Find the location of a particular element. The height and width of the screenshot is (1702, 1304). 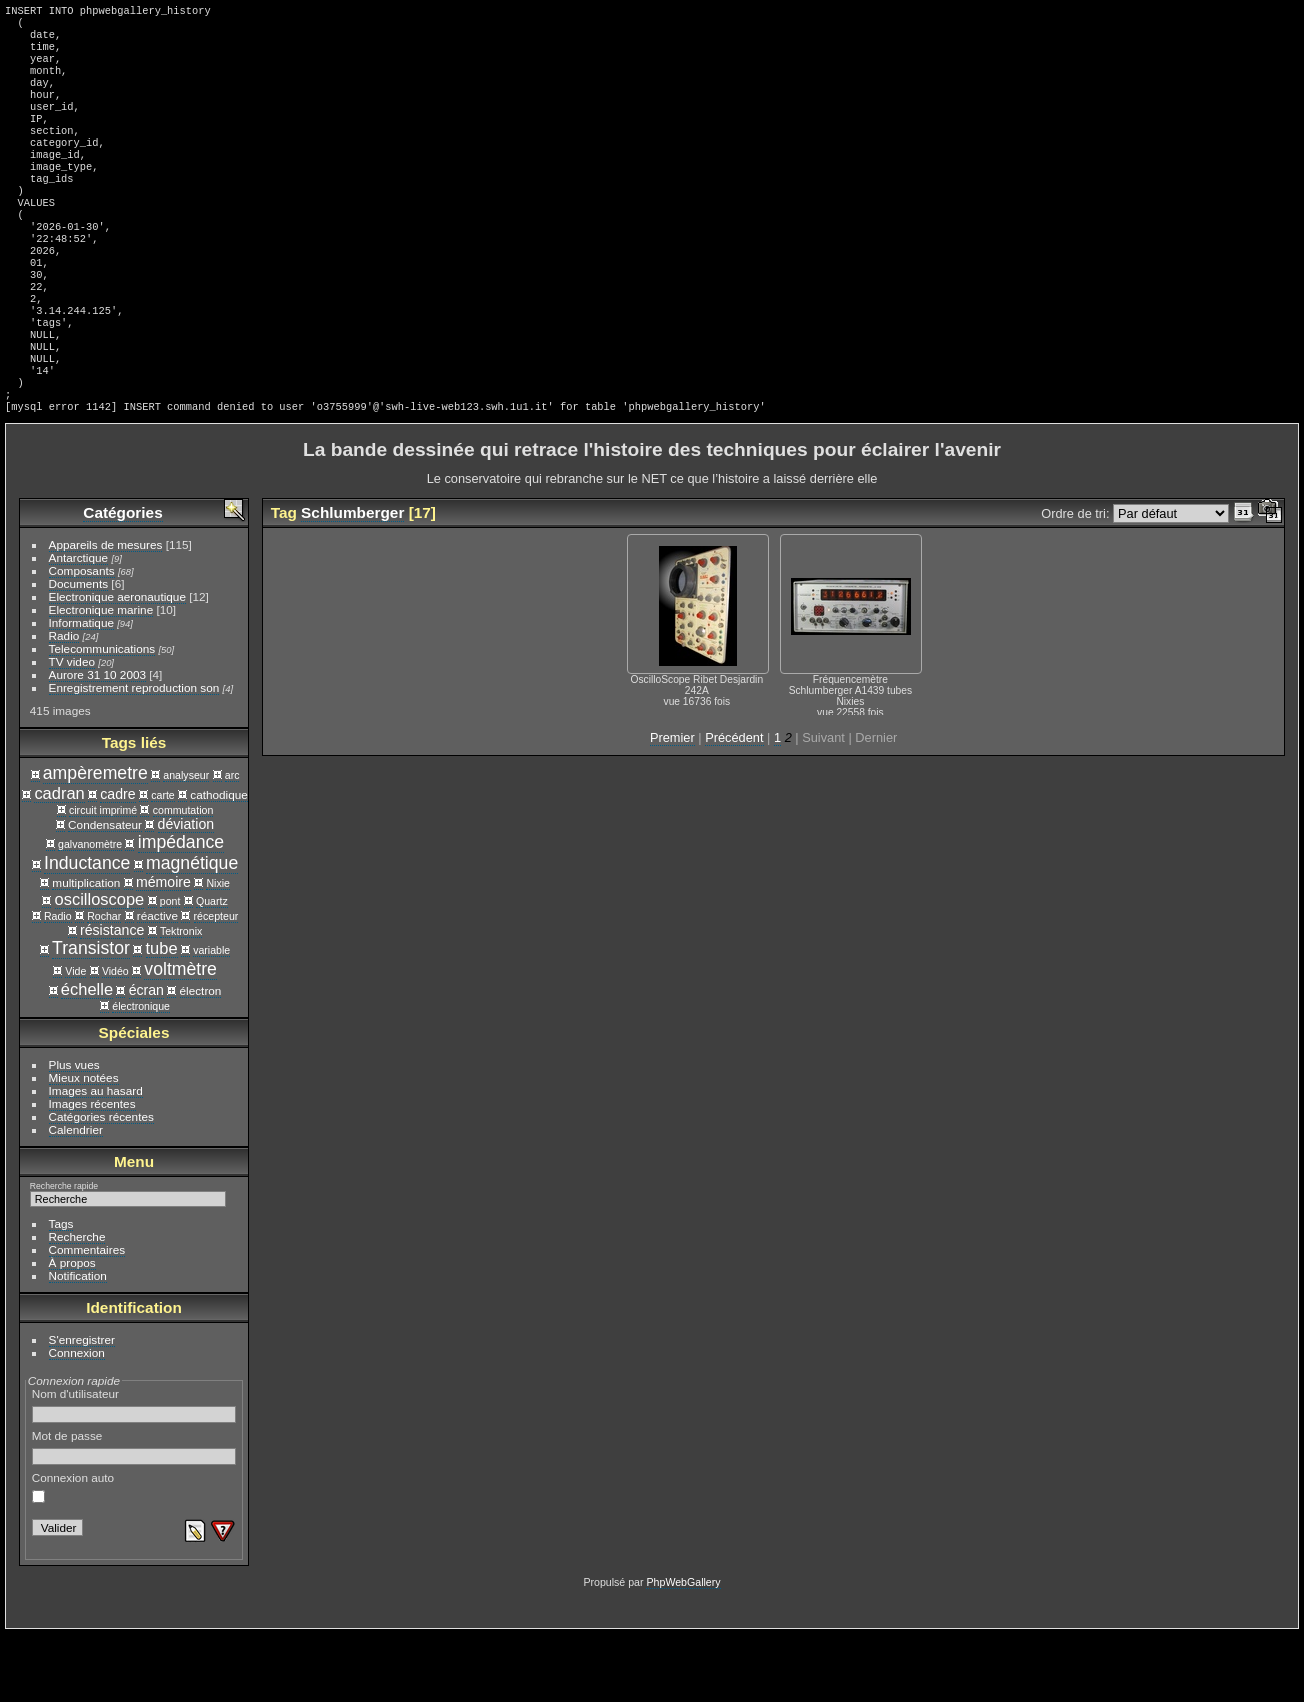

déviation is located at coordinates (186, 892).